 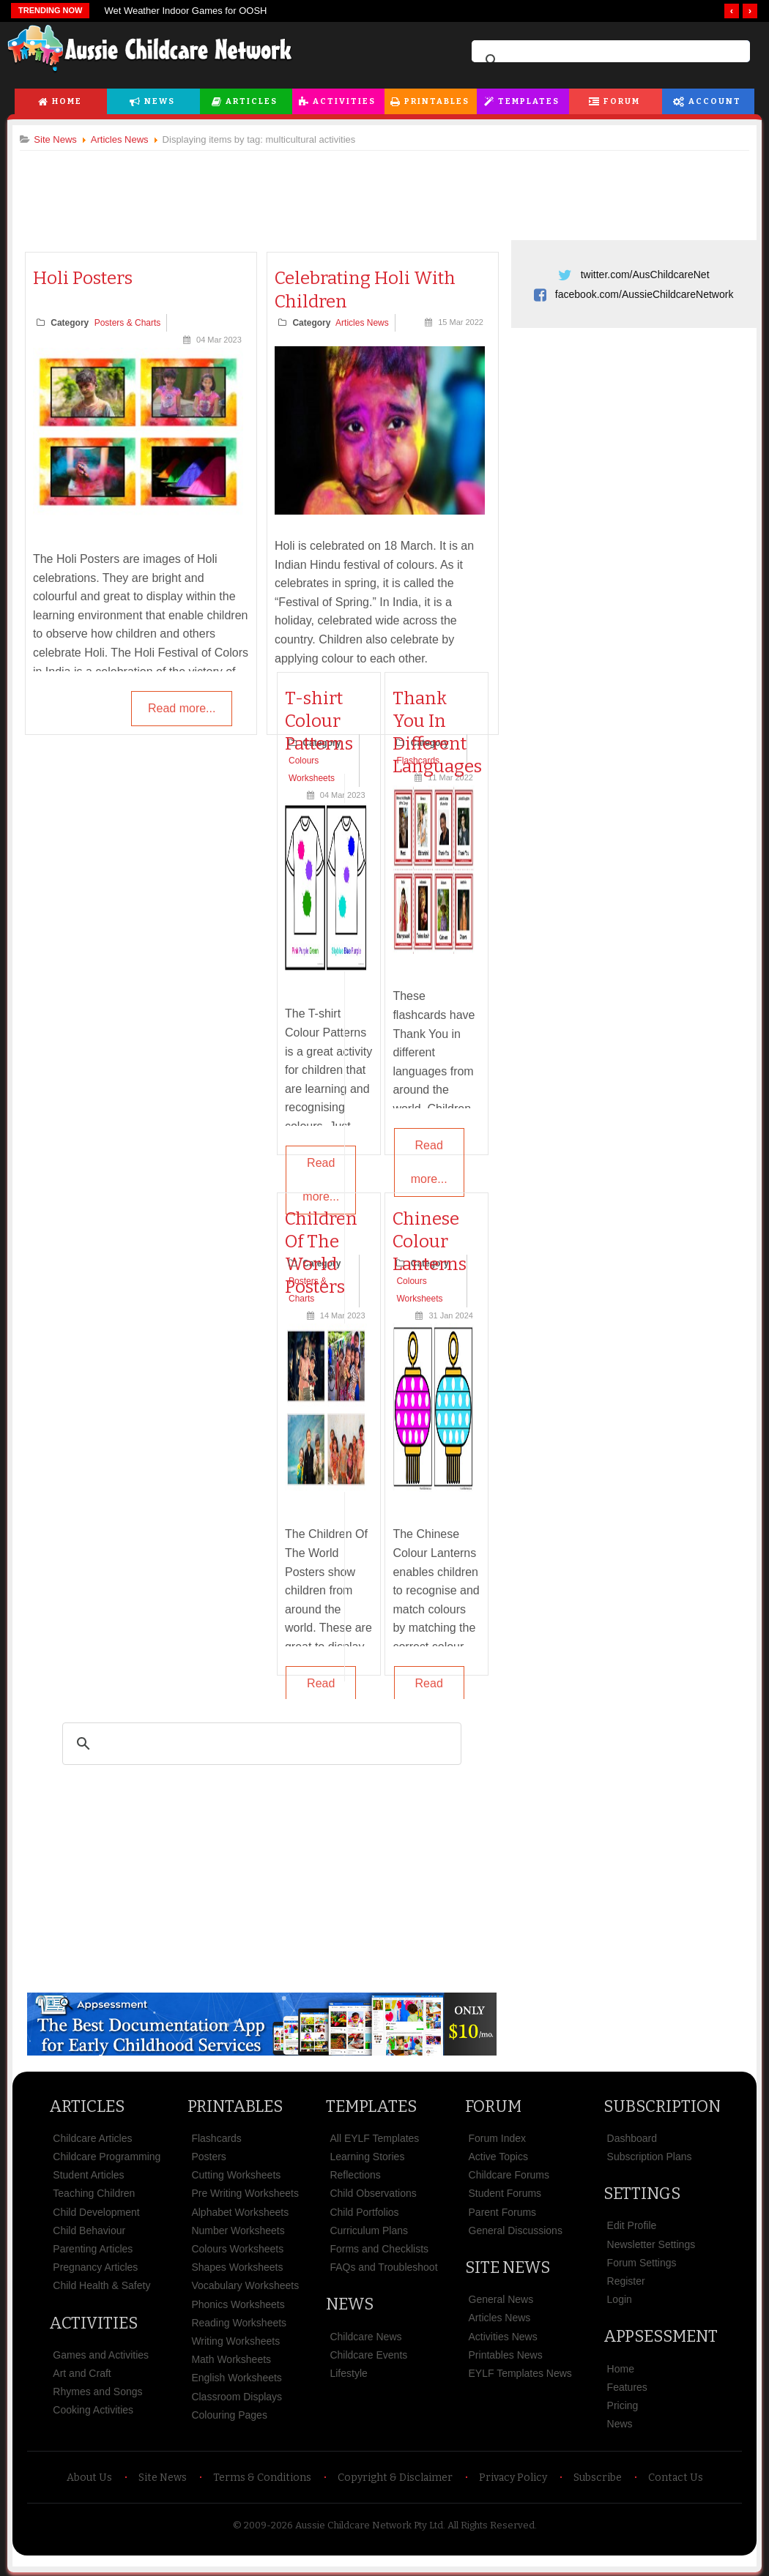 What do you see at coordinates (87, 2372) in the screenshot?
I see `Art and Craft` at bounding box center [87, 2372].